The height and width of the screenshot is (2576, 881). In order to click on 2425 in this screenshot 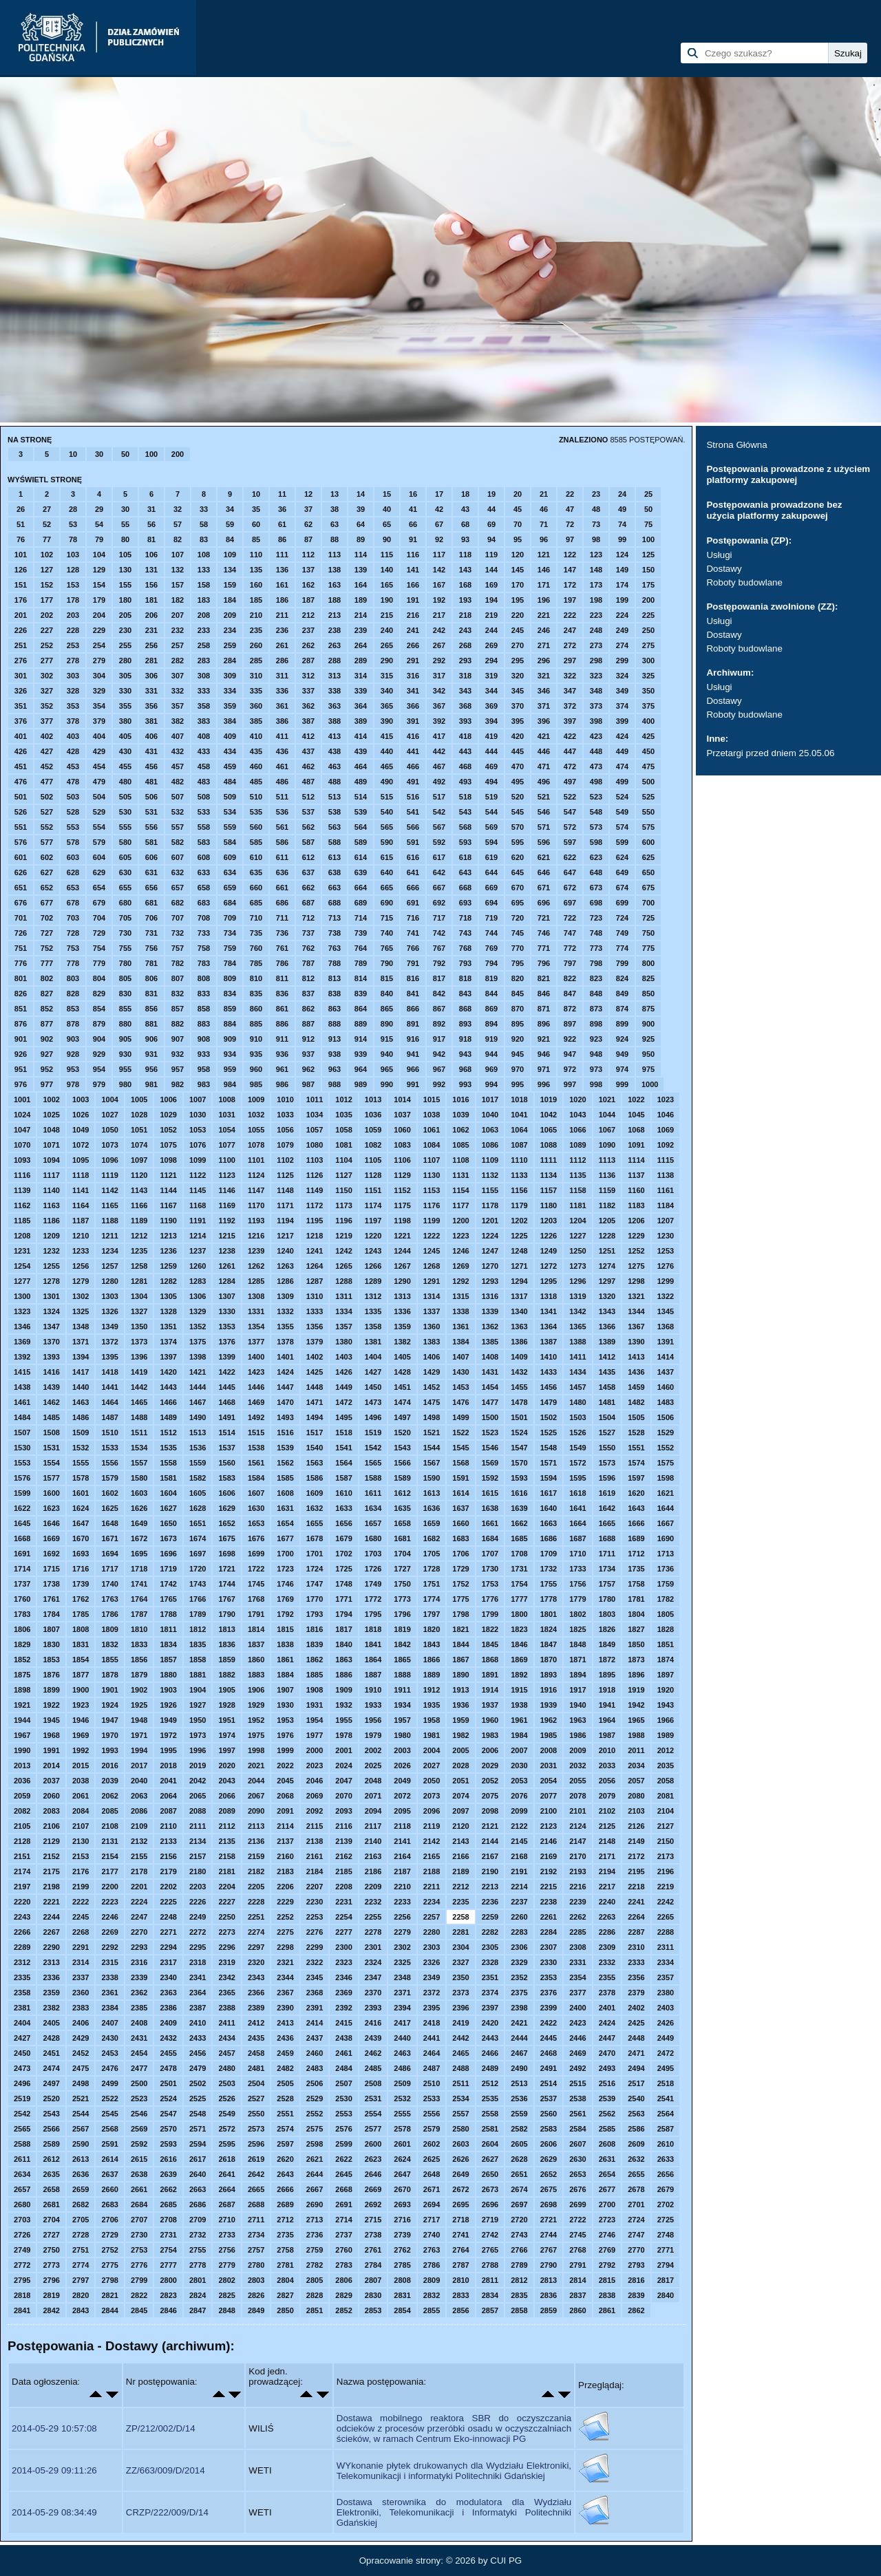, I will do `click(636, 2023)`.